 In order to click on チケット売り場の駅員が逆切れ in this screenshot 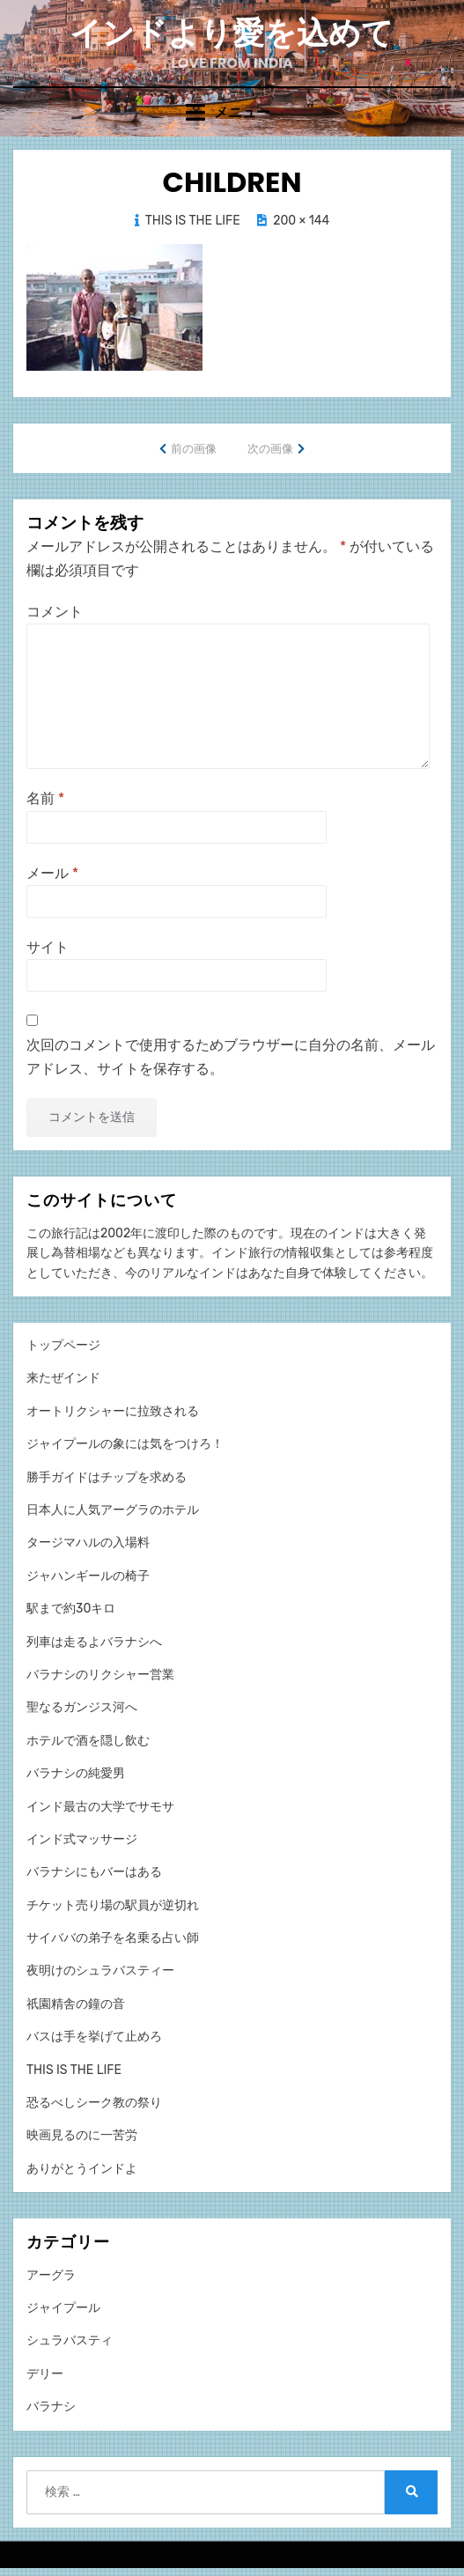, I will do `click(112, 1905)`.